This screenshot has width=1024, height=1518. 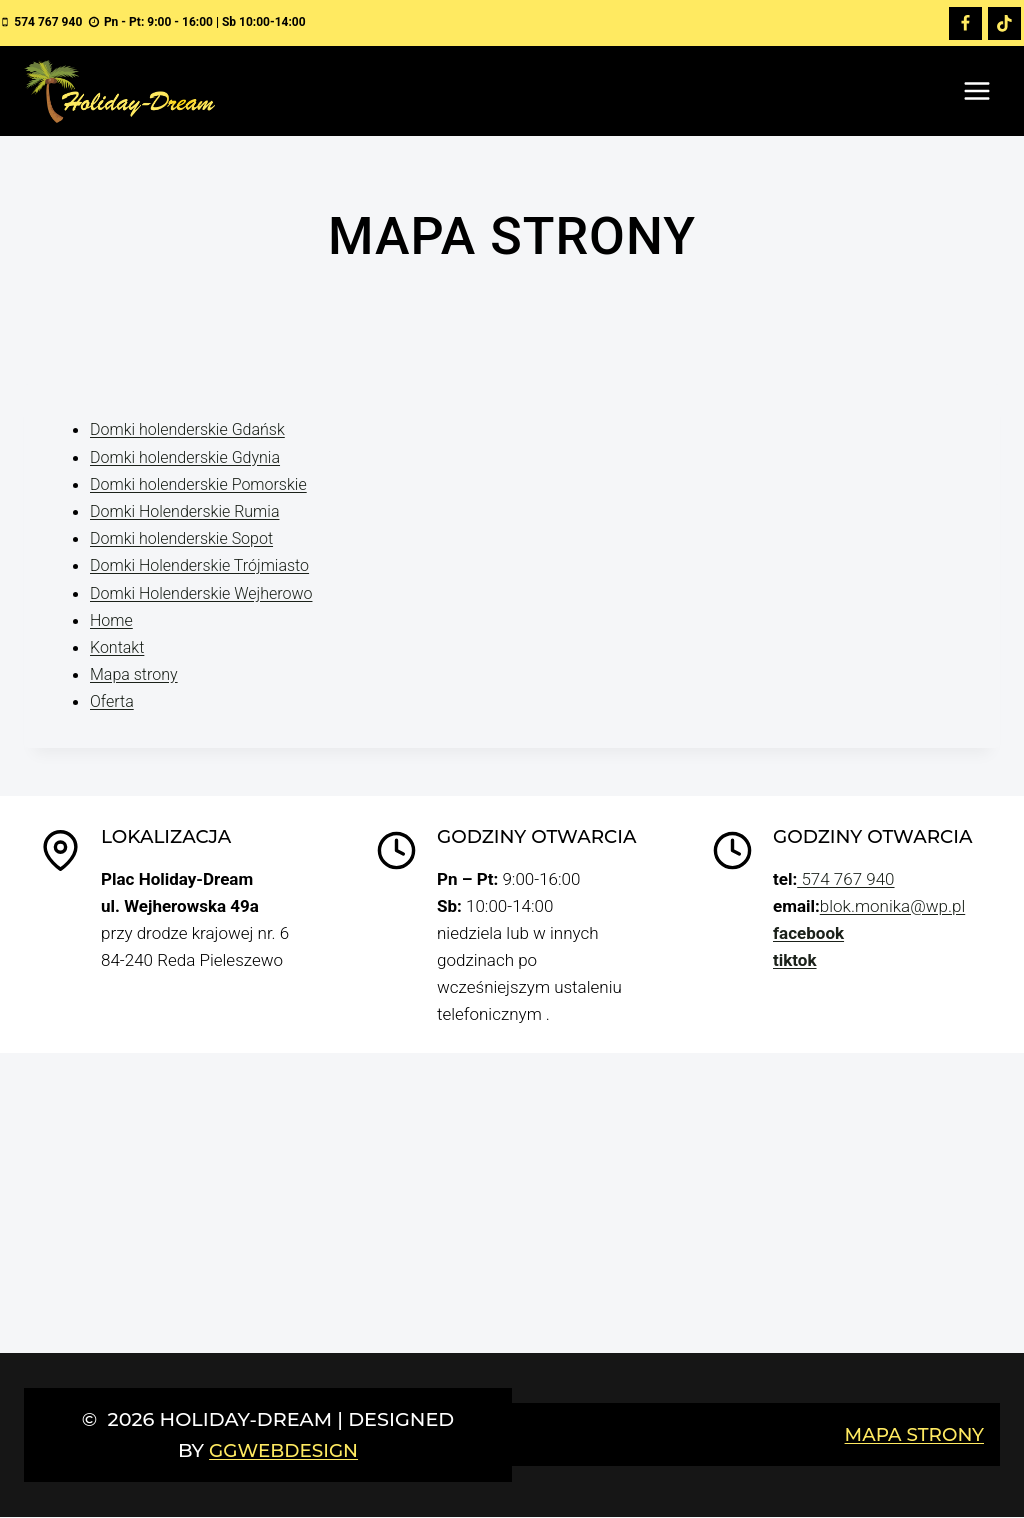 I want to click on [Facebook], so click(x=965, y=24).